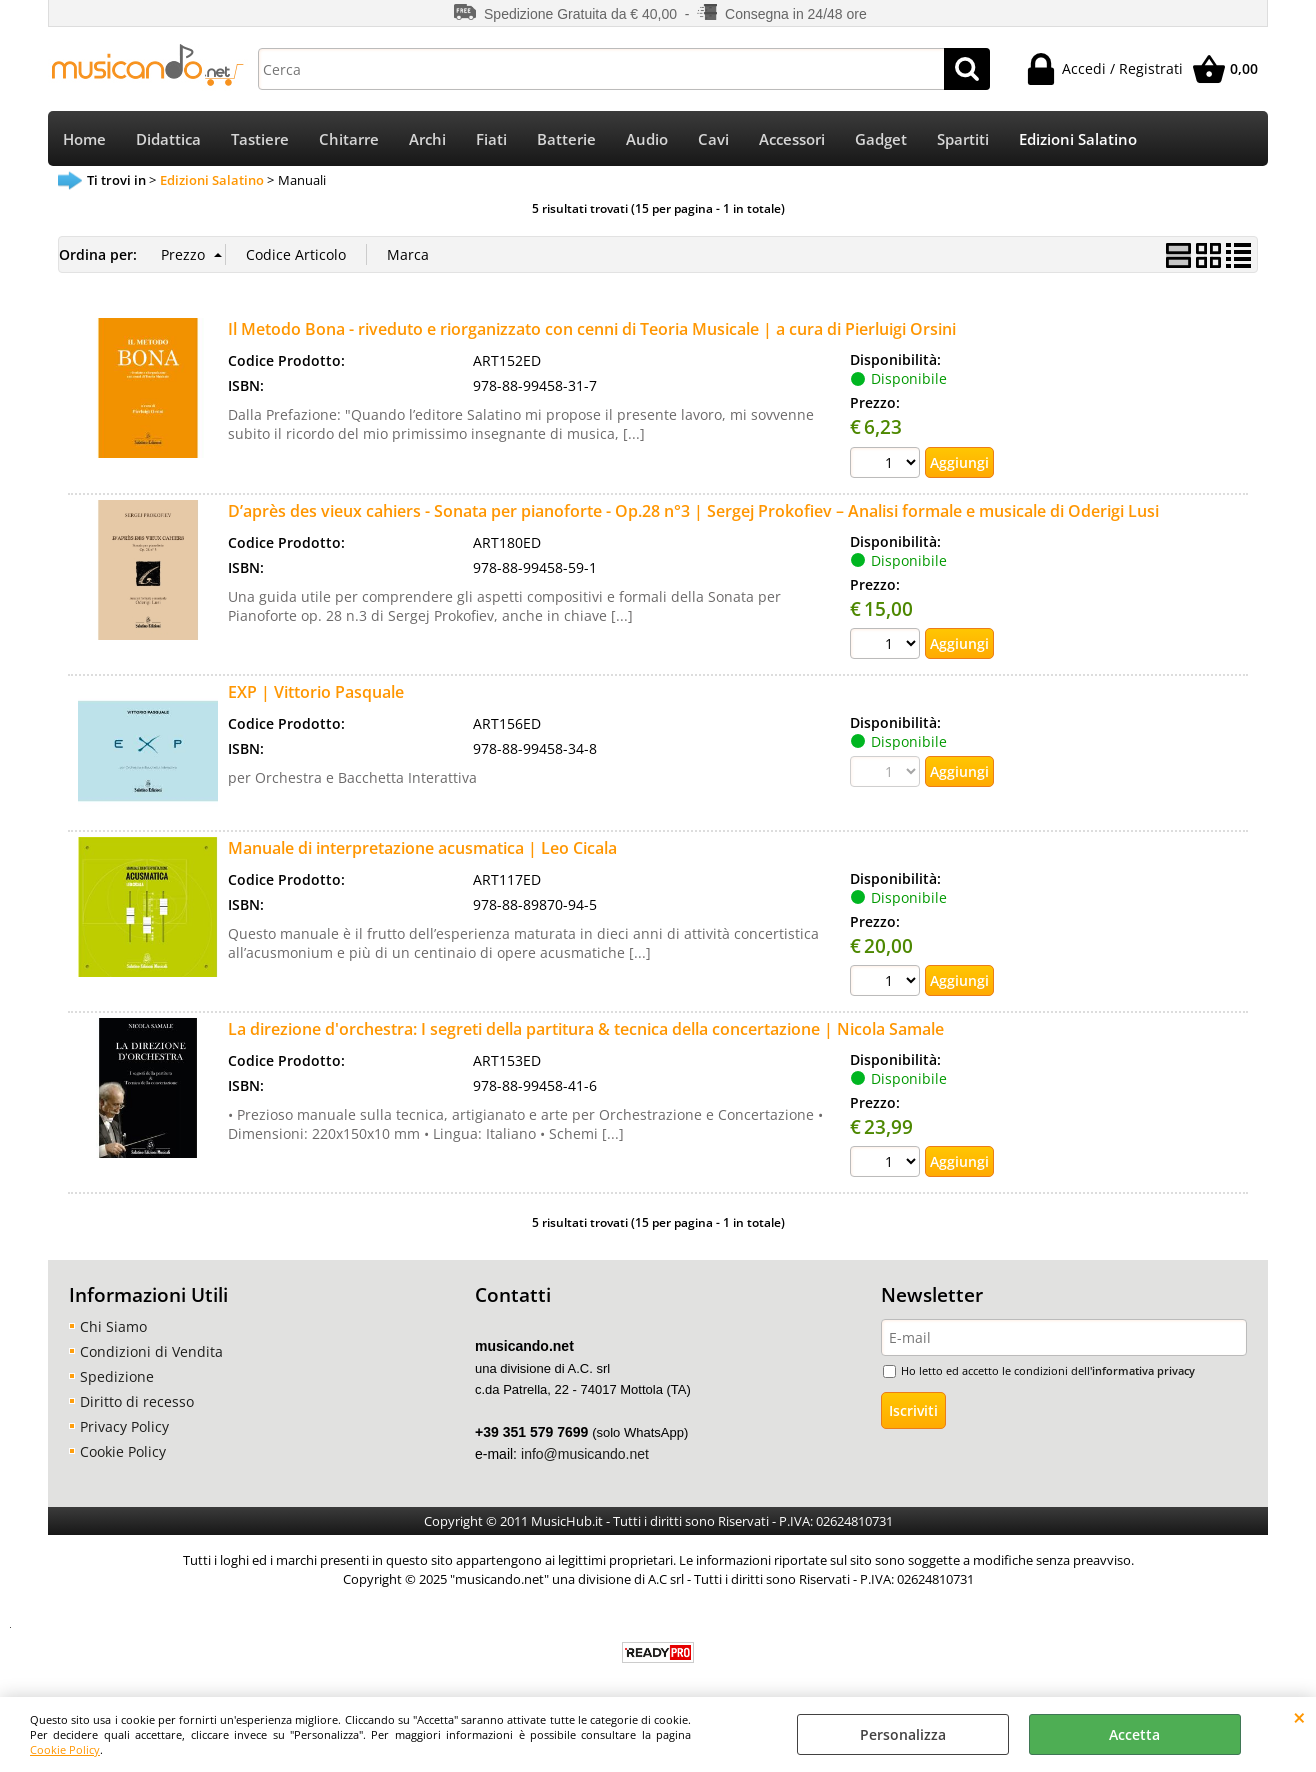 The width and height of the screenshot is (1316, 1772). Describe the element at coordinates (65, 1749) in the screenshot. I see `Cookie Policy` at that location.